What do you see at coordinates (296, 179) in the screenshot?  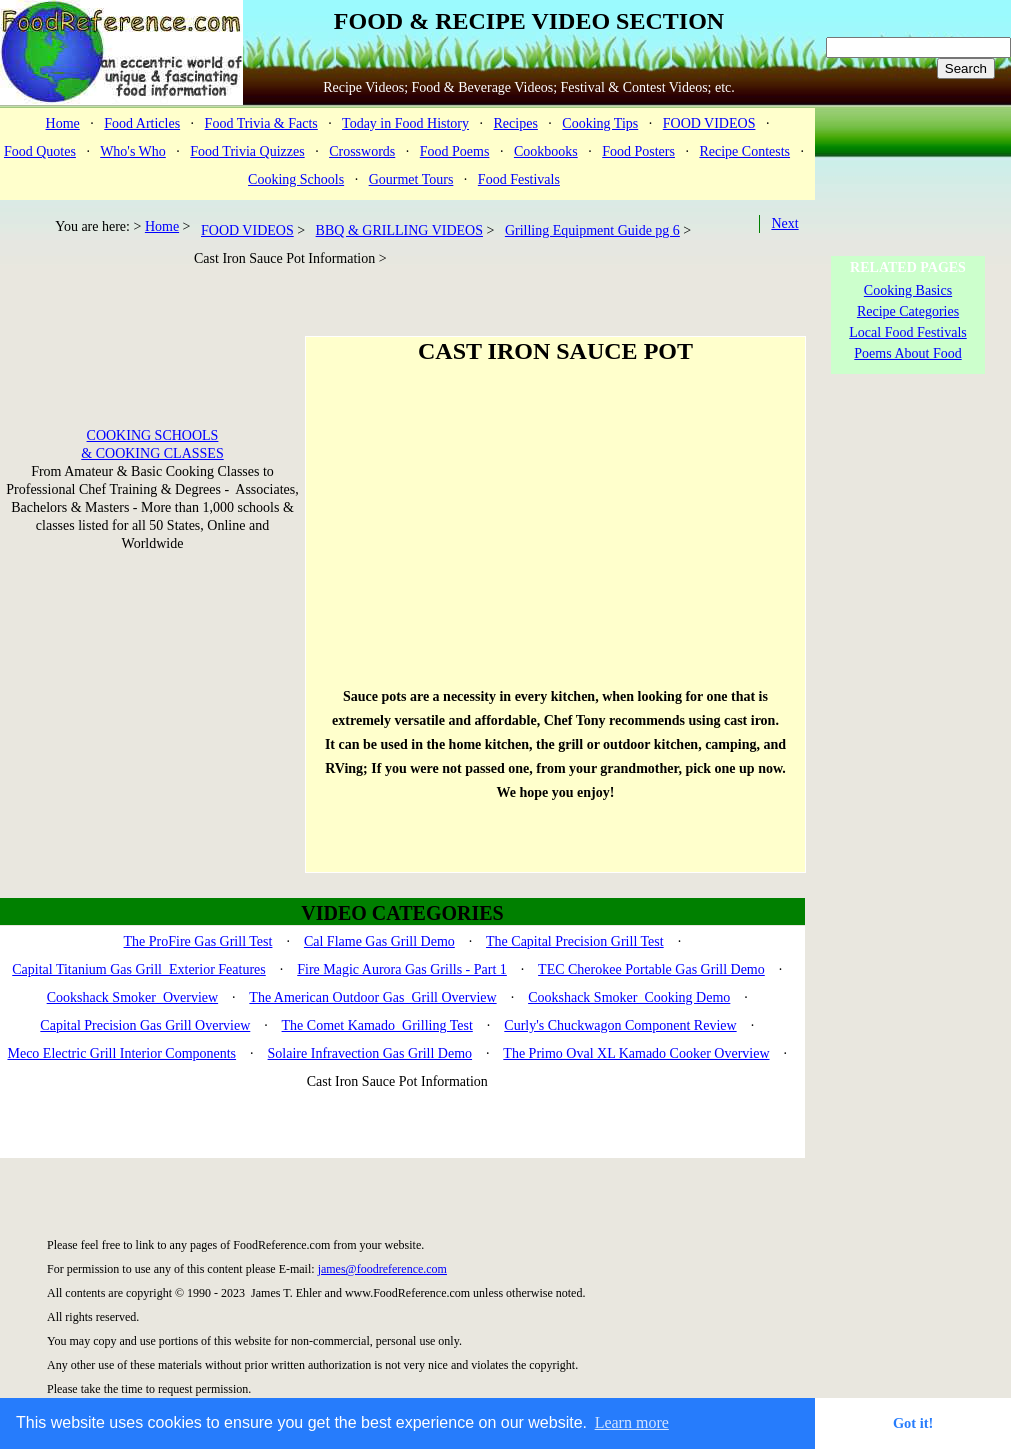 I see `Cooking Schools` at bounding box center [296, 179].